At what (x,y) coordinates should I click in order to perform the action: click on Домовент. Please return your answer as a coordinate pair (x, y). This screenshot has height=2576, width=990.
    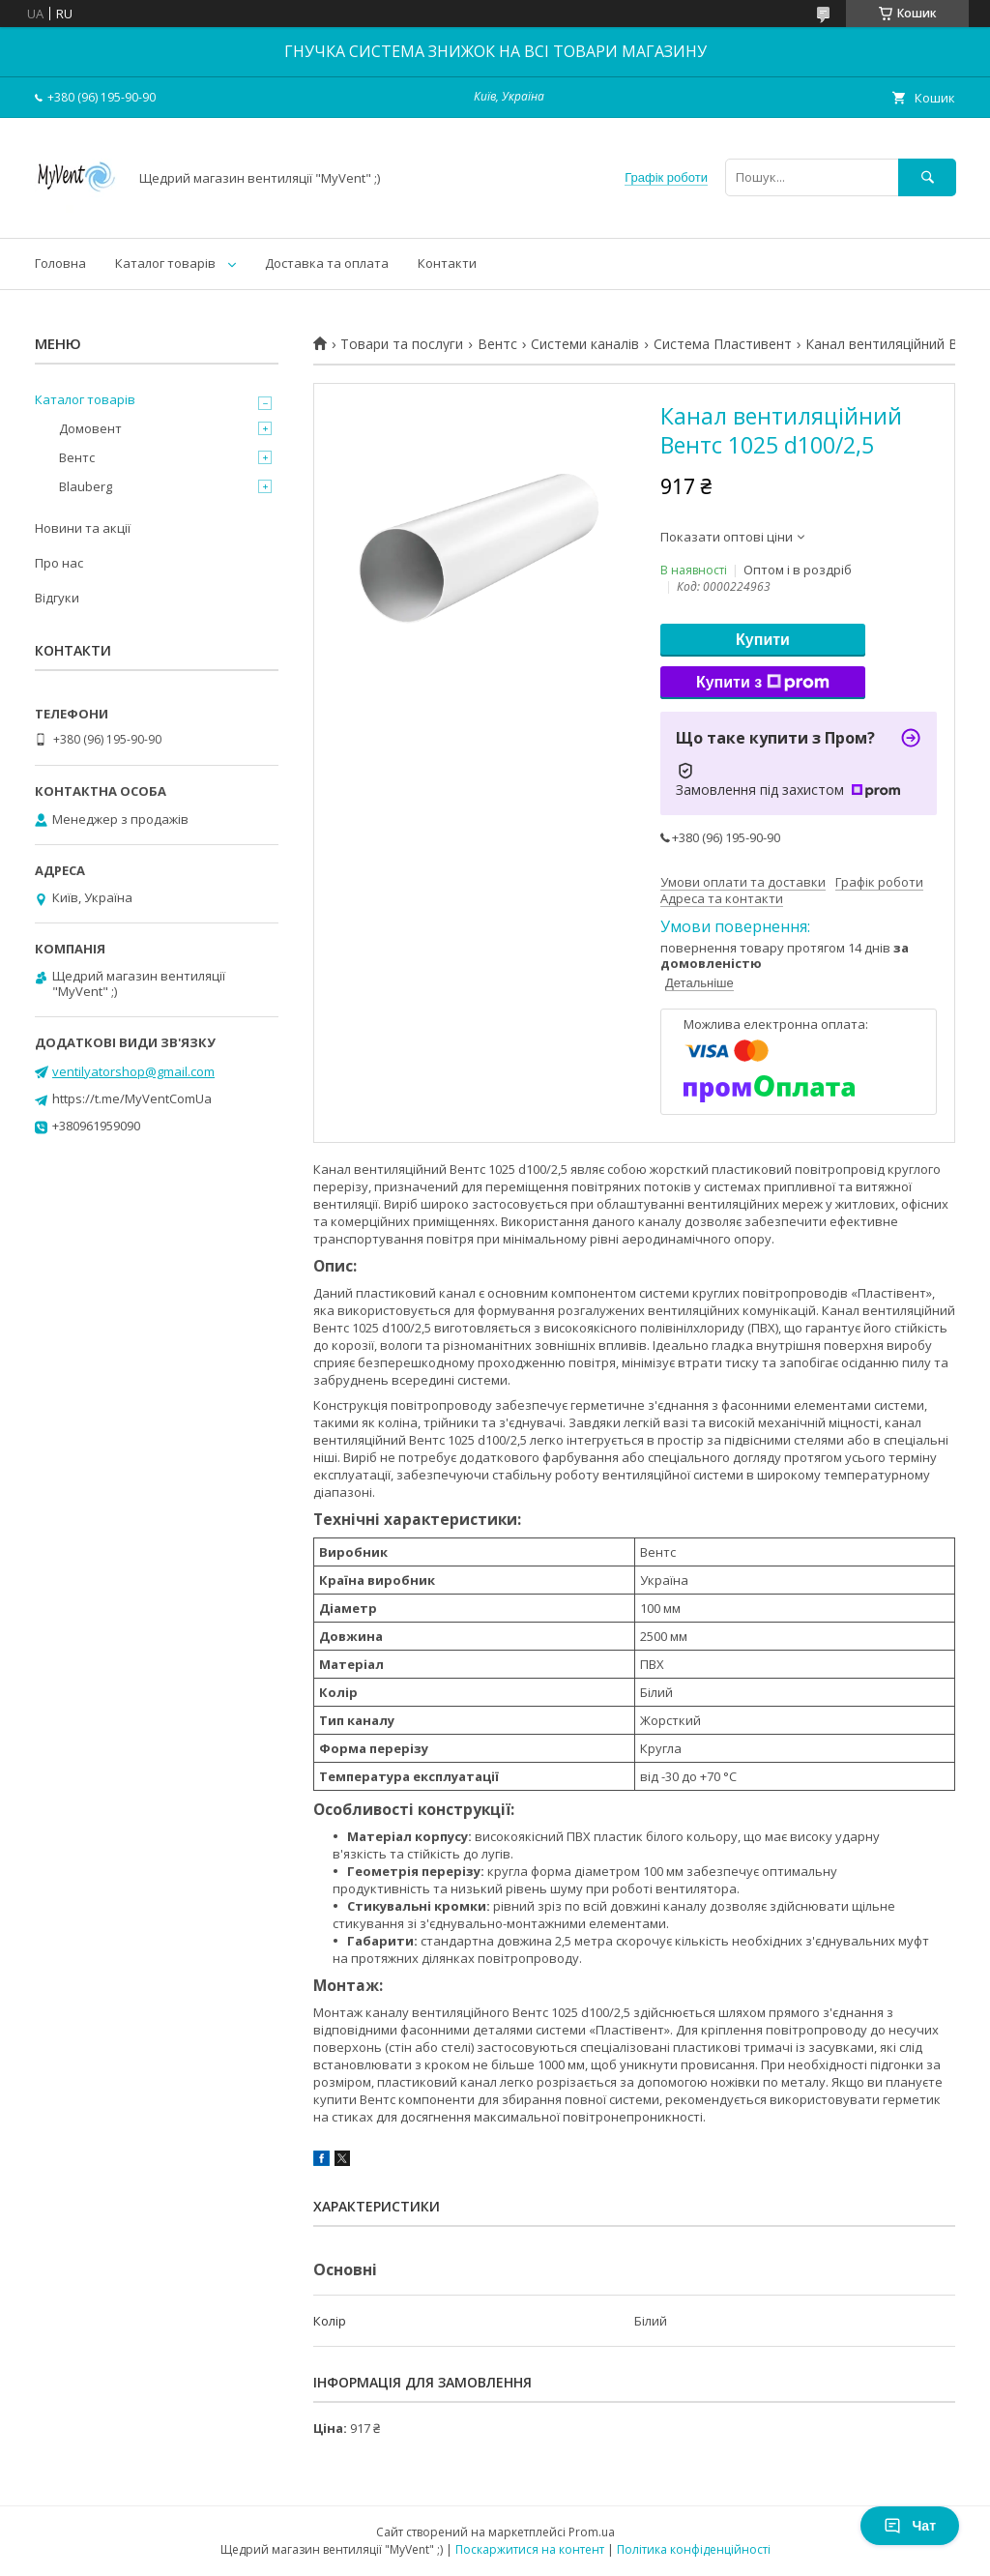
    Looking at the image, I should click on (90, 428).